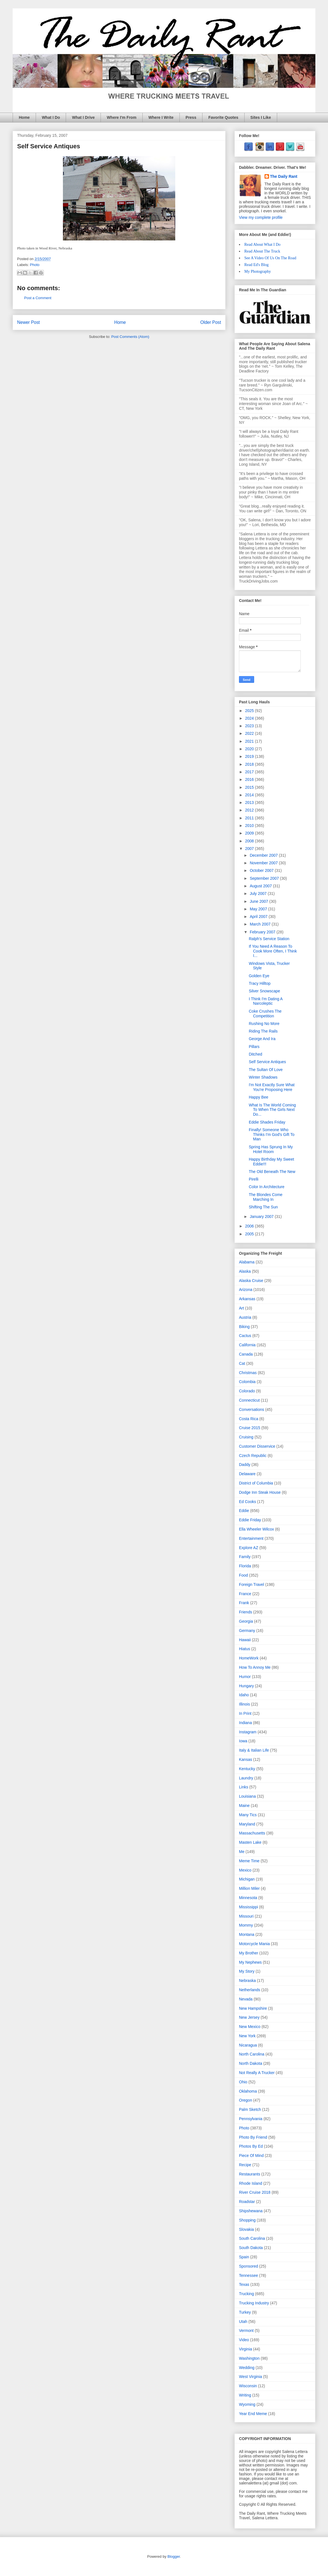  I want to click on South Carolina, so click(252, 2238).